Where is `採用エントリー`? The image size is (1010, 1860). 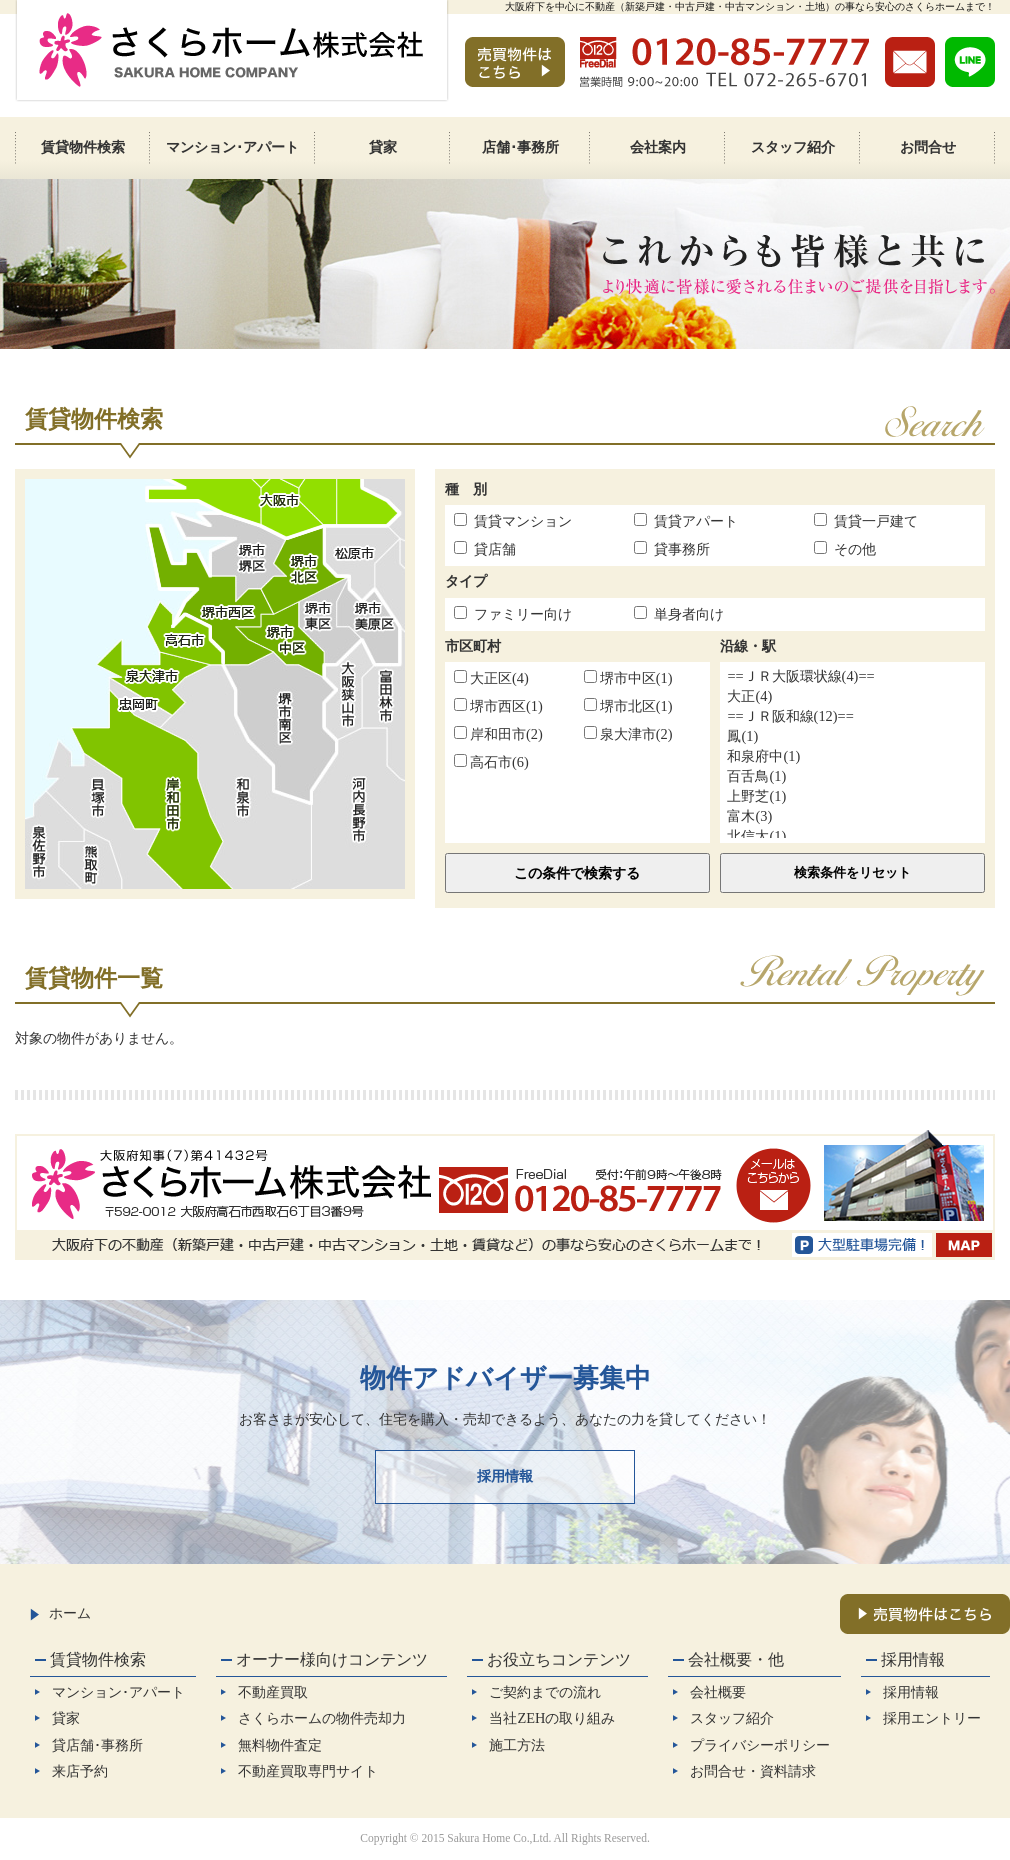
採用エントリー is located at coordinates (932, 1718).